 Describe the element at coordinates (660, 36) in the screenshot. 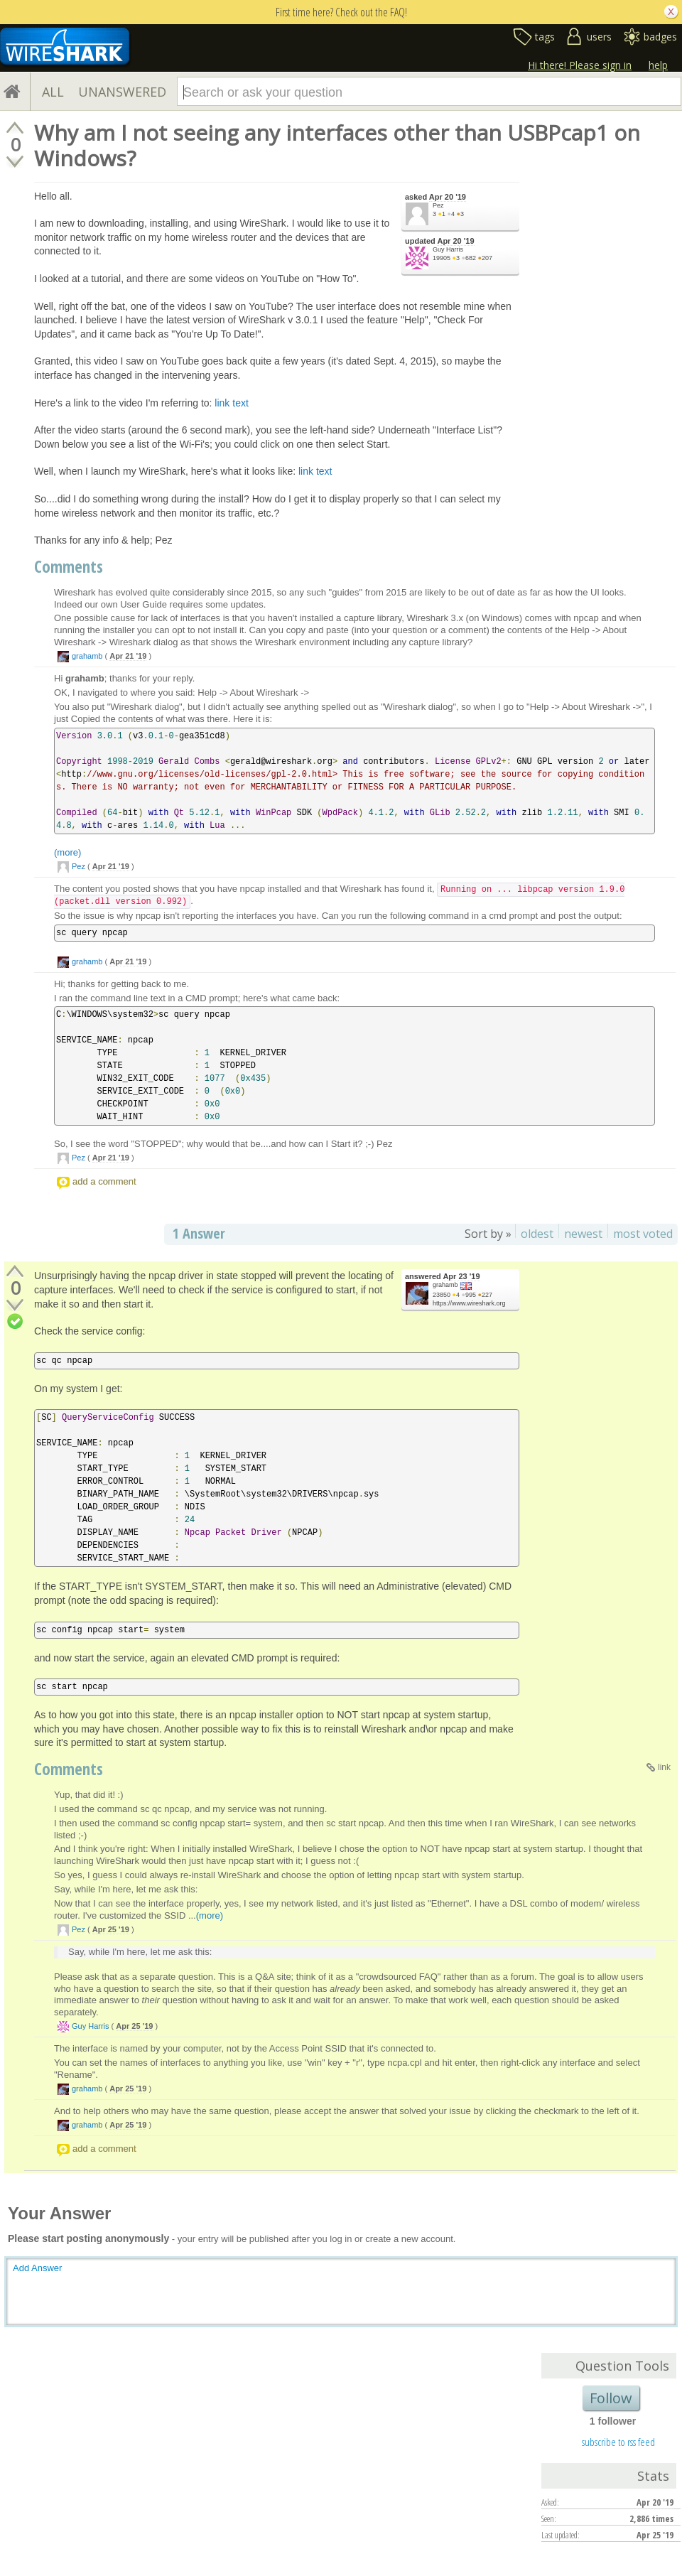

I see `badges` at that location.